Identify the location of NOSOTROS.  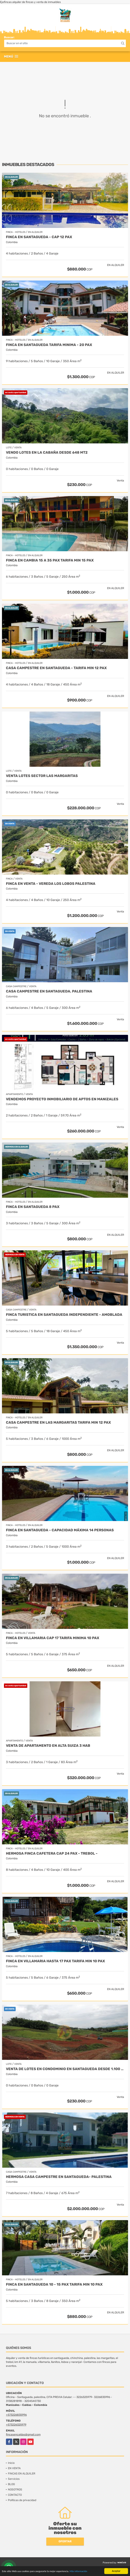
(15, 2489).